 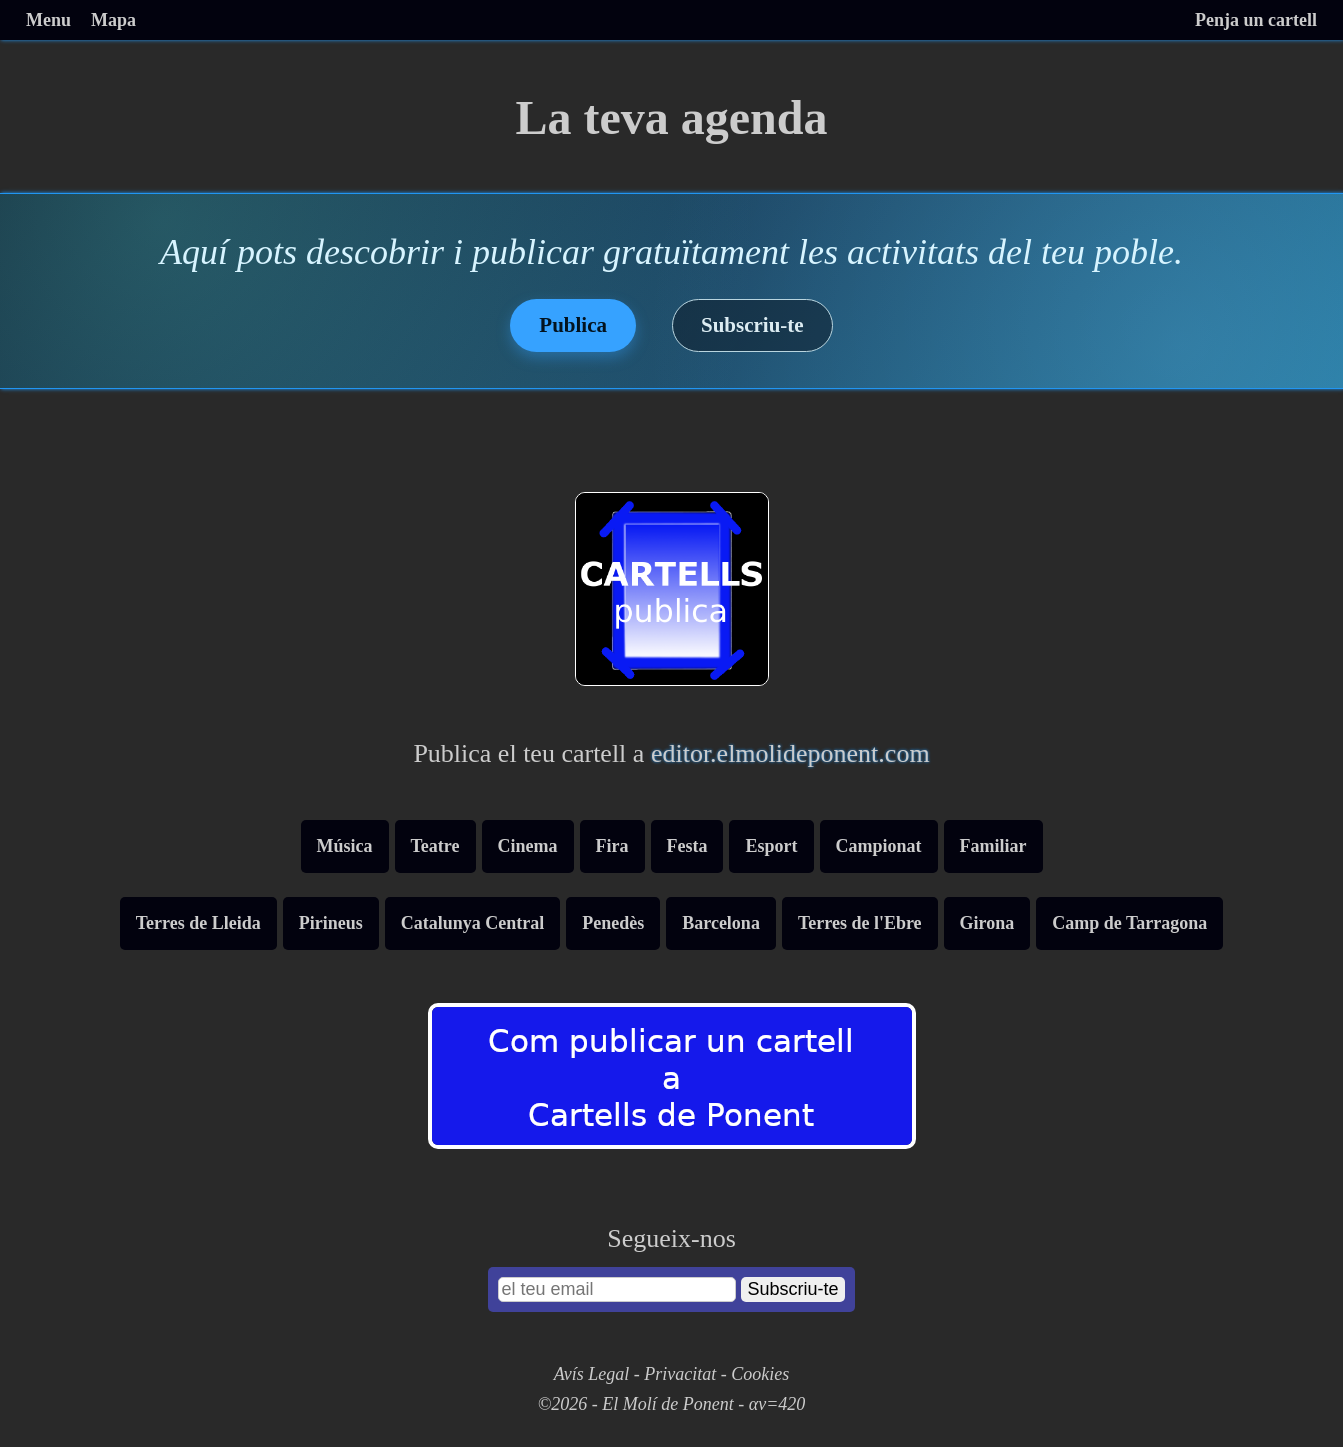 I want to click on Cookies, so click(x=760, y=1374).